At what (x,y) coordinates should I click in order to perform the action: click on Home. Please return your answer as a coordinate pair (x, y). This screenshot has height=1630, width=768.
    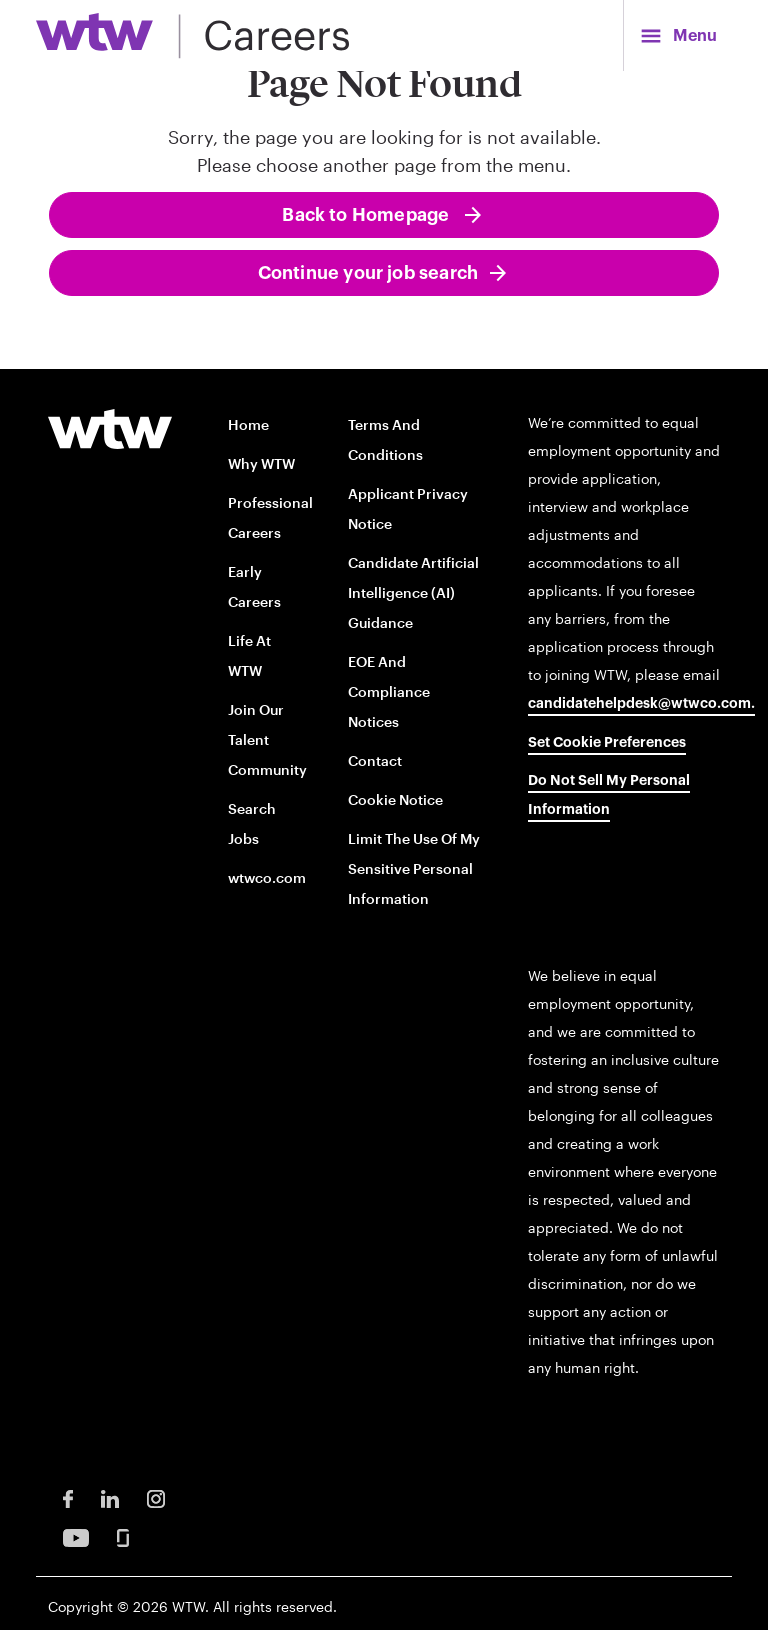
    Looking at the image, I should click on (248, 424).